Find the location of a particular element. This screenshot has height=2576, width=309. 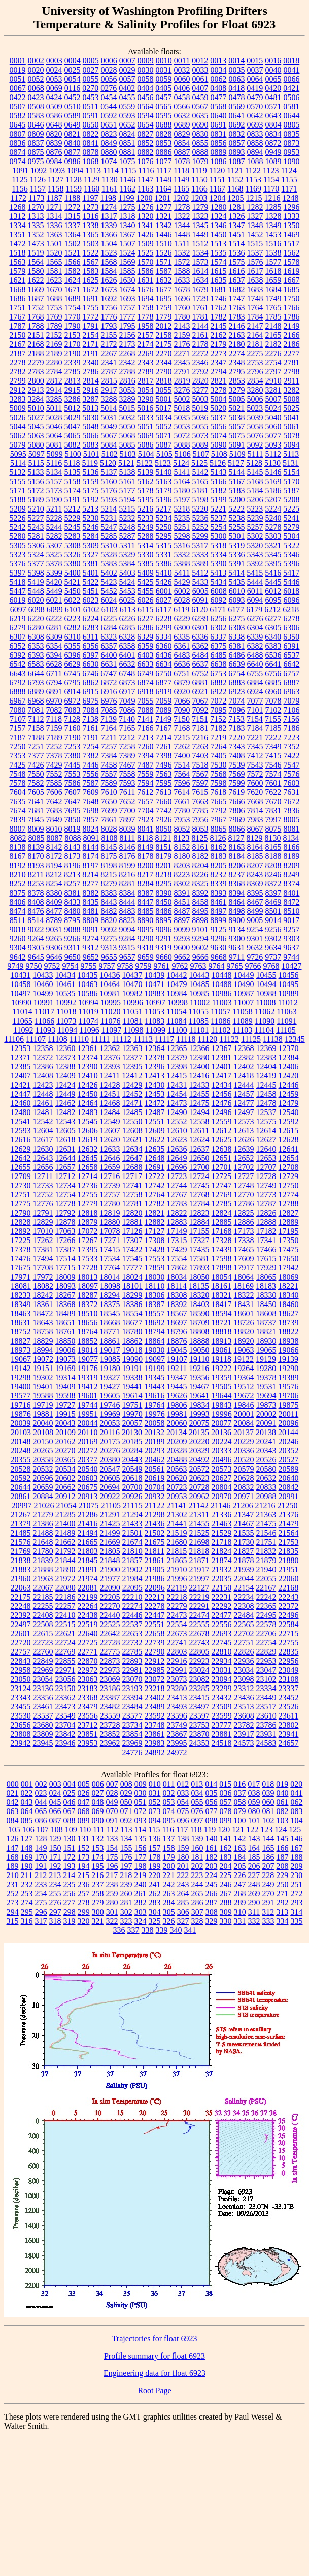

2012 is located at coordinates (164, 326).